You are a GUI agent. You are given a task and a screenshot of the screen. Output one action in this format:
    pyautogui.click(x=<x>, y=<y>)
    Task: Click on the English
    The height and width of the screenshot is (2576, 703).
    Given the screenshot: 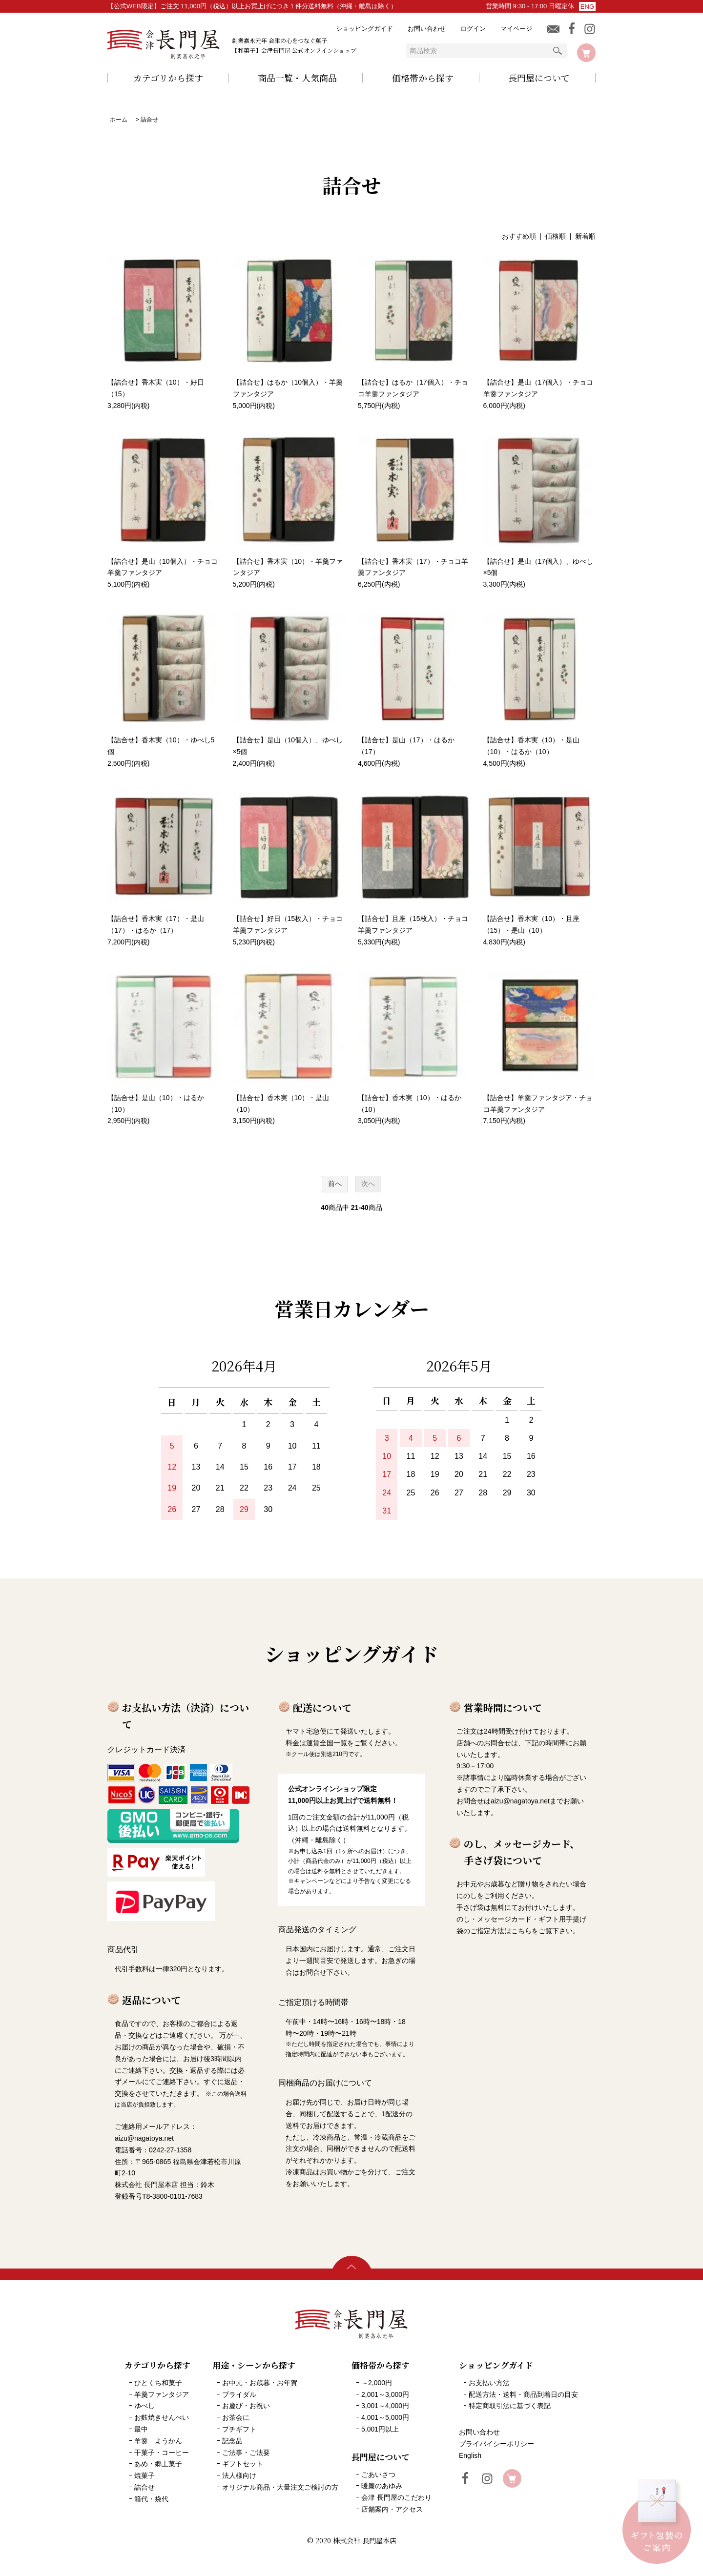 What is the action you would take?
    pyautogui.click(x=470, y=2455)
    